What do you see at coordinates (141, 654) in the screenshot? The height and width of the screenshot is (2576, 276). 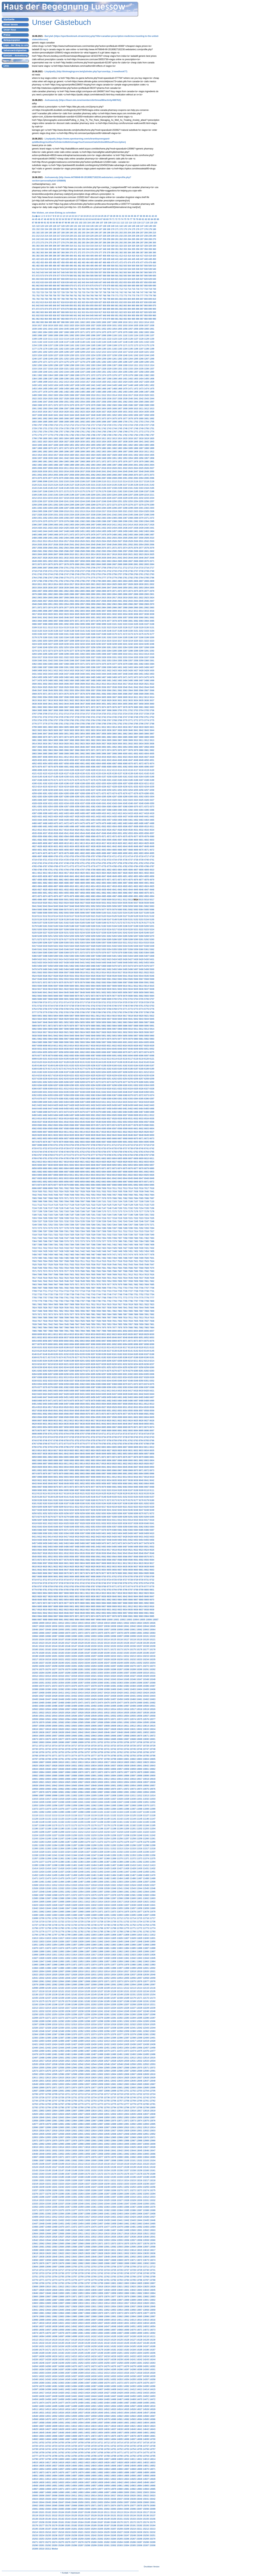 I see `3313` at bounding box center [141, 654].